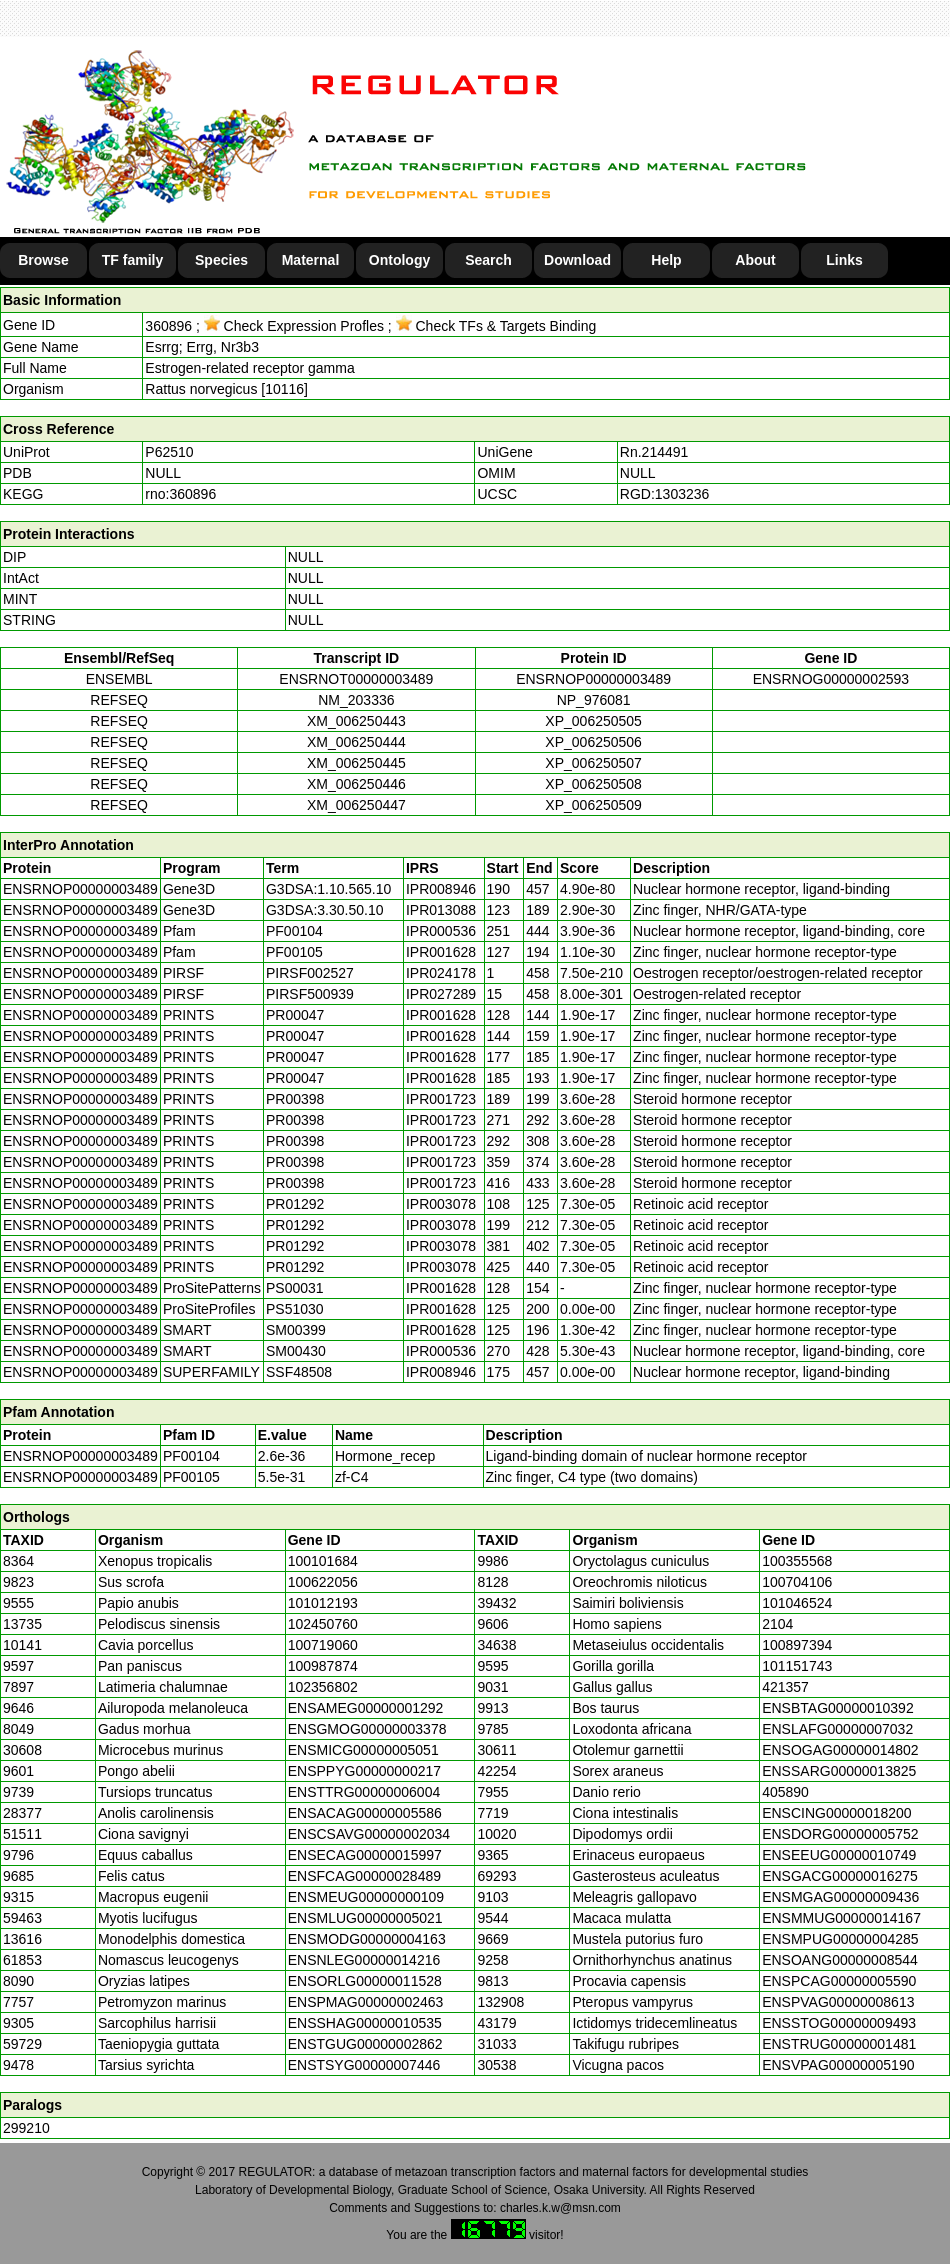  I want to click on ENSDORG00000005752, so click(840, 1834).